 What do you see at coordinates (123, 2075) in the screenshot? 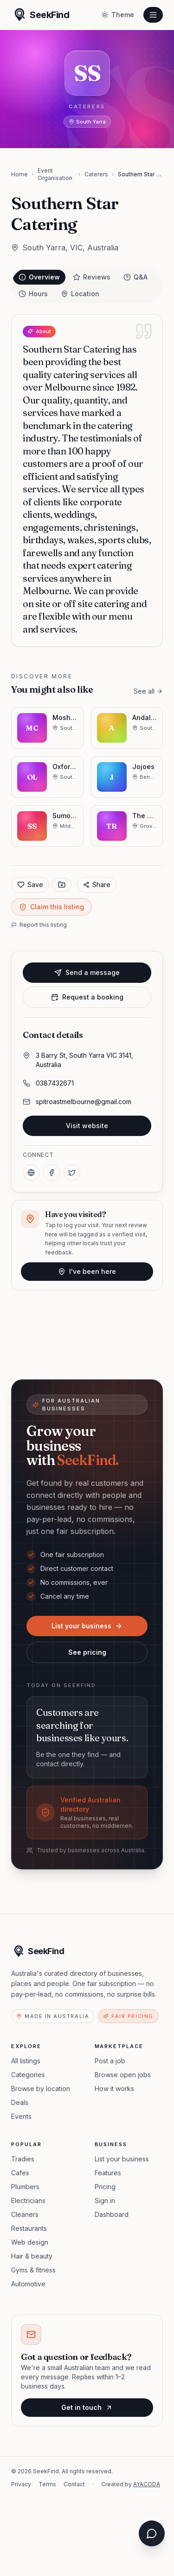
I see `Browse open jobs` at bounding box center [123, 2075].